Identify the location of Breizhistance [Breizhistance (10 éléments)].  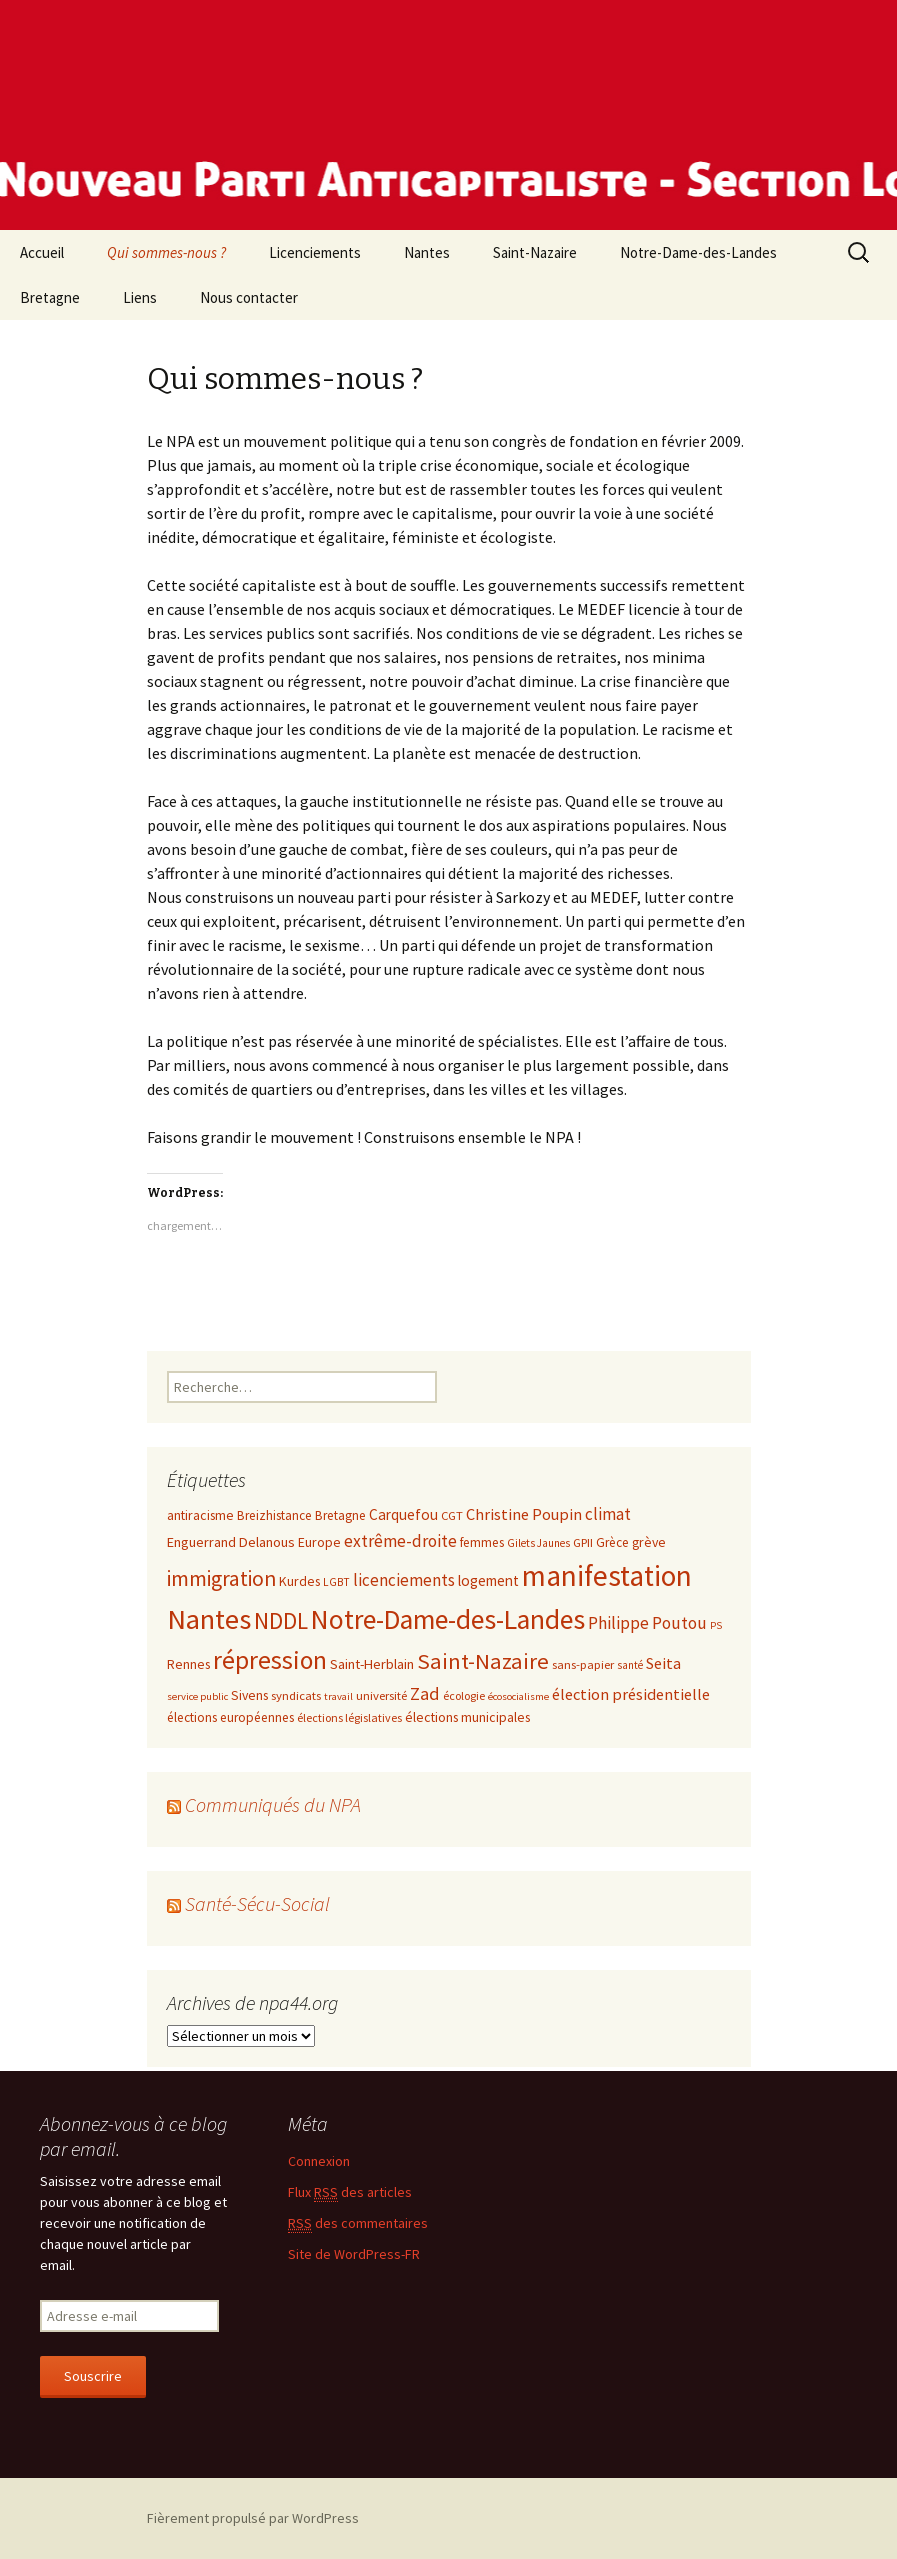
(274, 1515).